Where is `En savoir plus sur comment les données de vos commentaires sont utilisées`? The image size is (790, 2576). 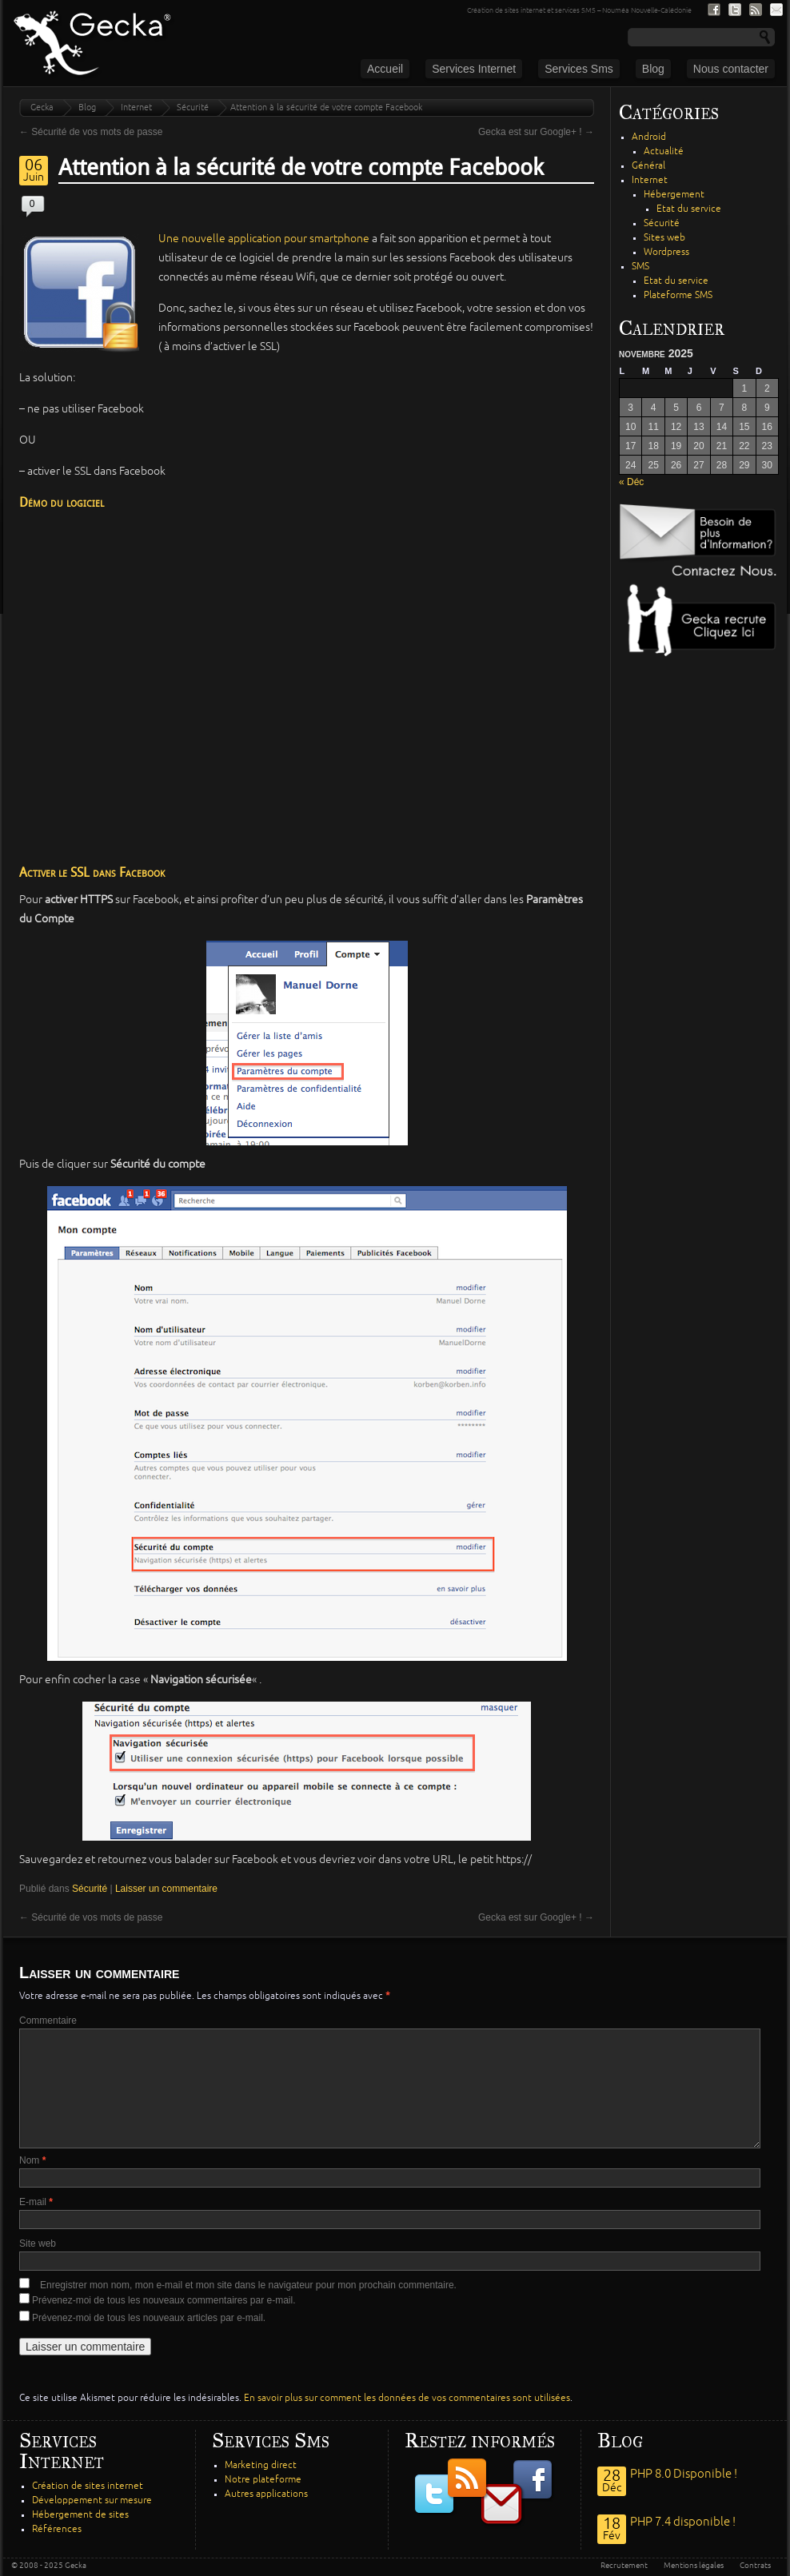
En savoir plus sur comment les données de vos commentaires sont utilisées is located at coordinates (407, 2398).